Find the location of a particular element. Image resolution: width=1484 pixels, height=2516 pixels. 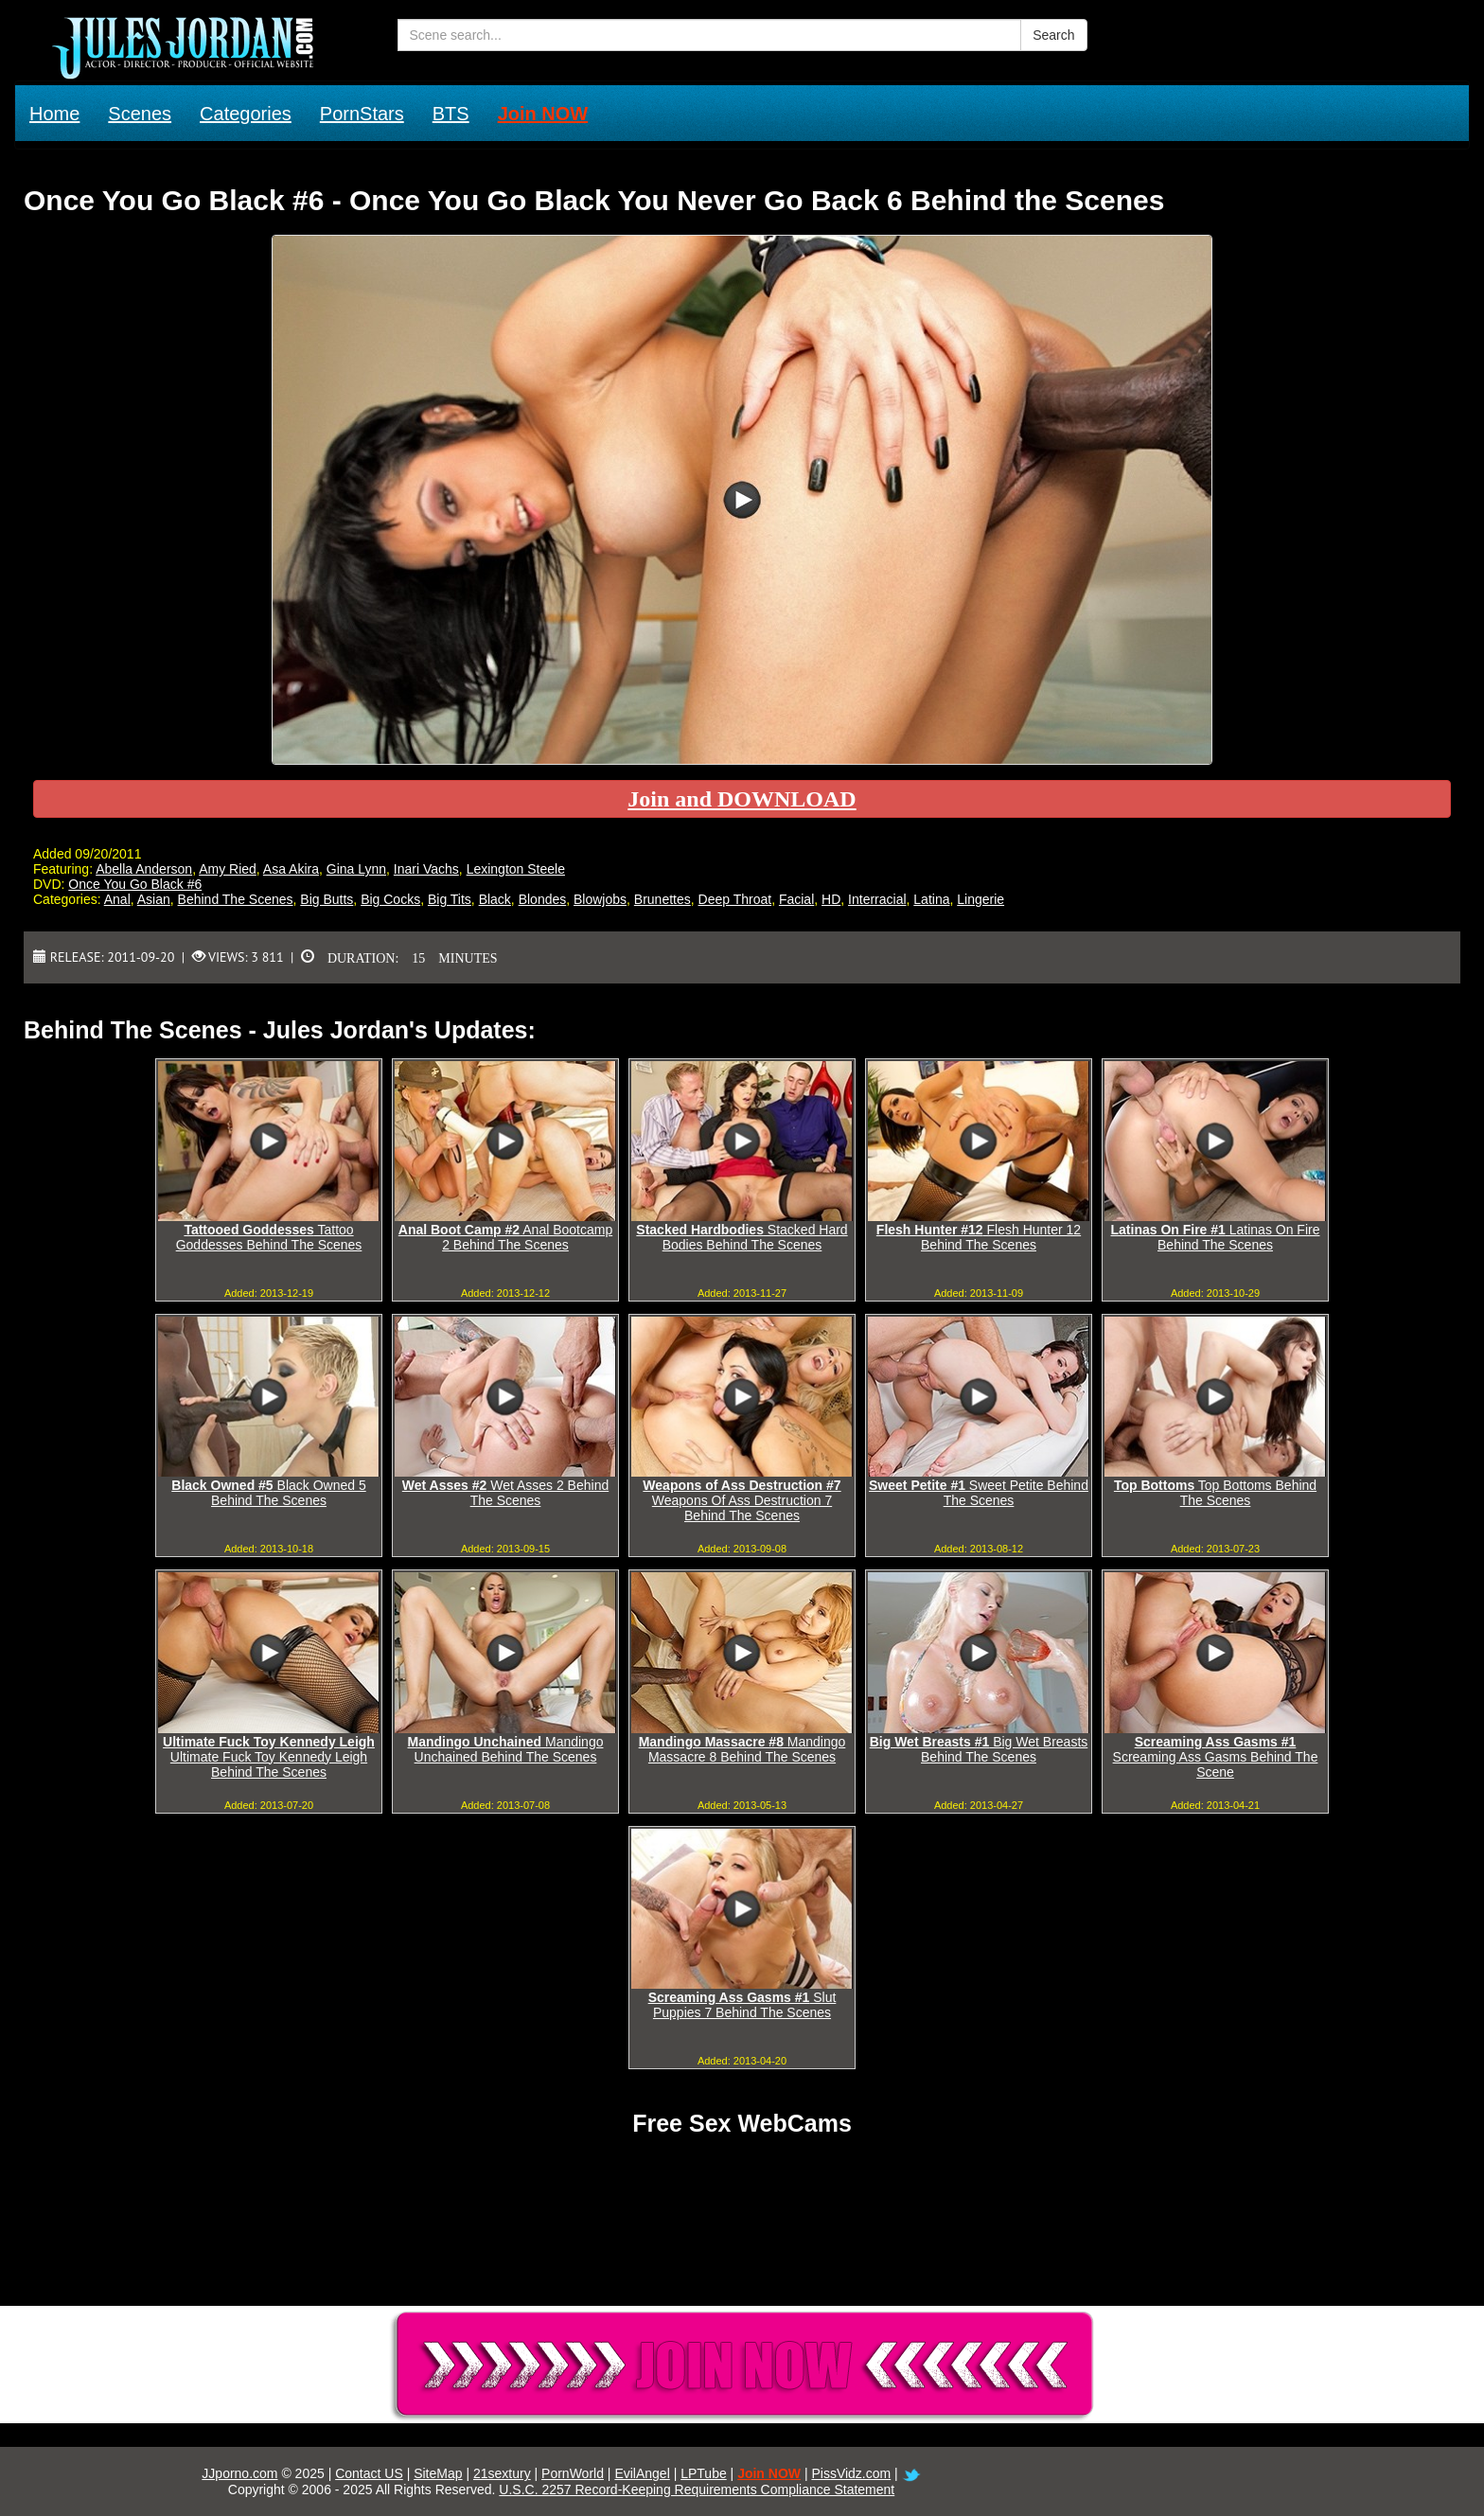

Stacked Hard Bodies Behind The Scenes is located at coordinates (741, 1237).